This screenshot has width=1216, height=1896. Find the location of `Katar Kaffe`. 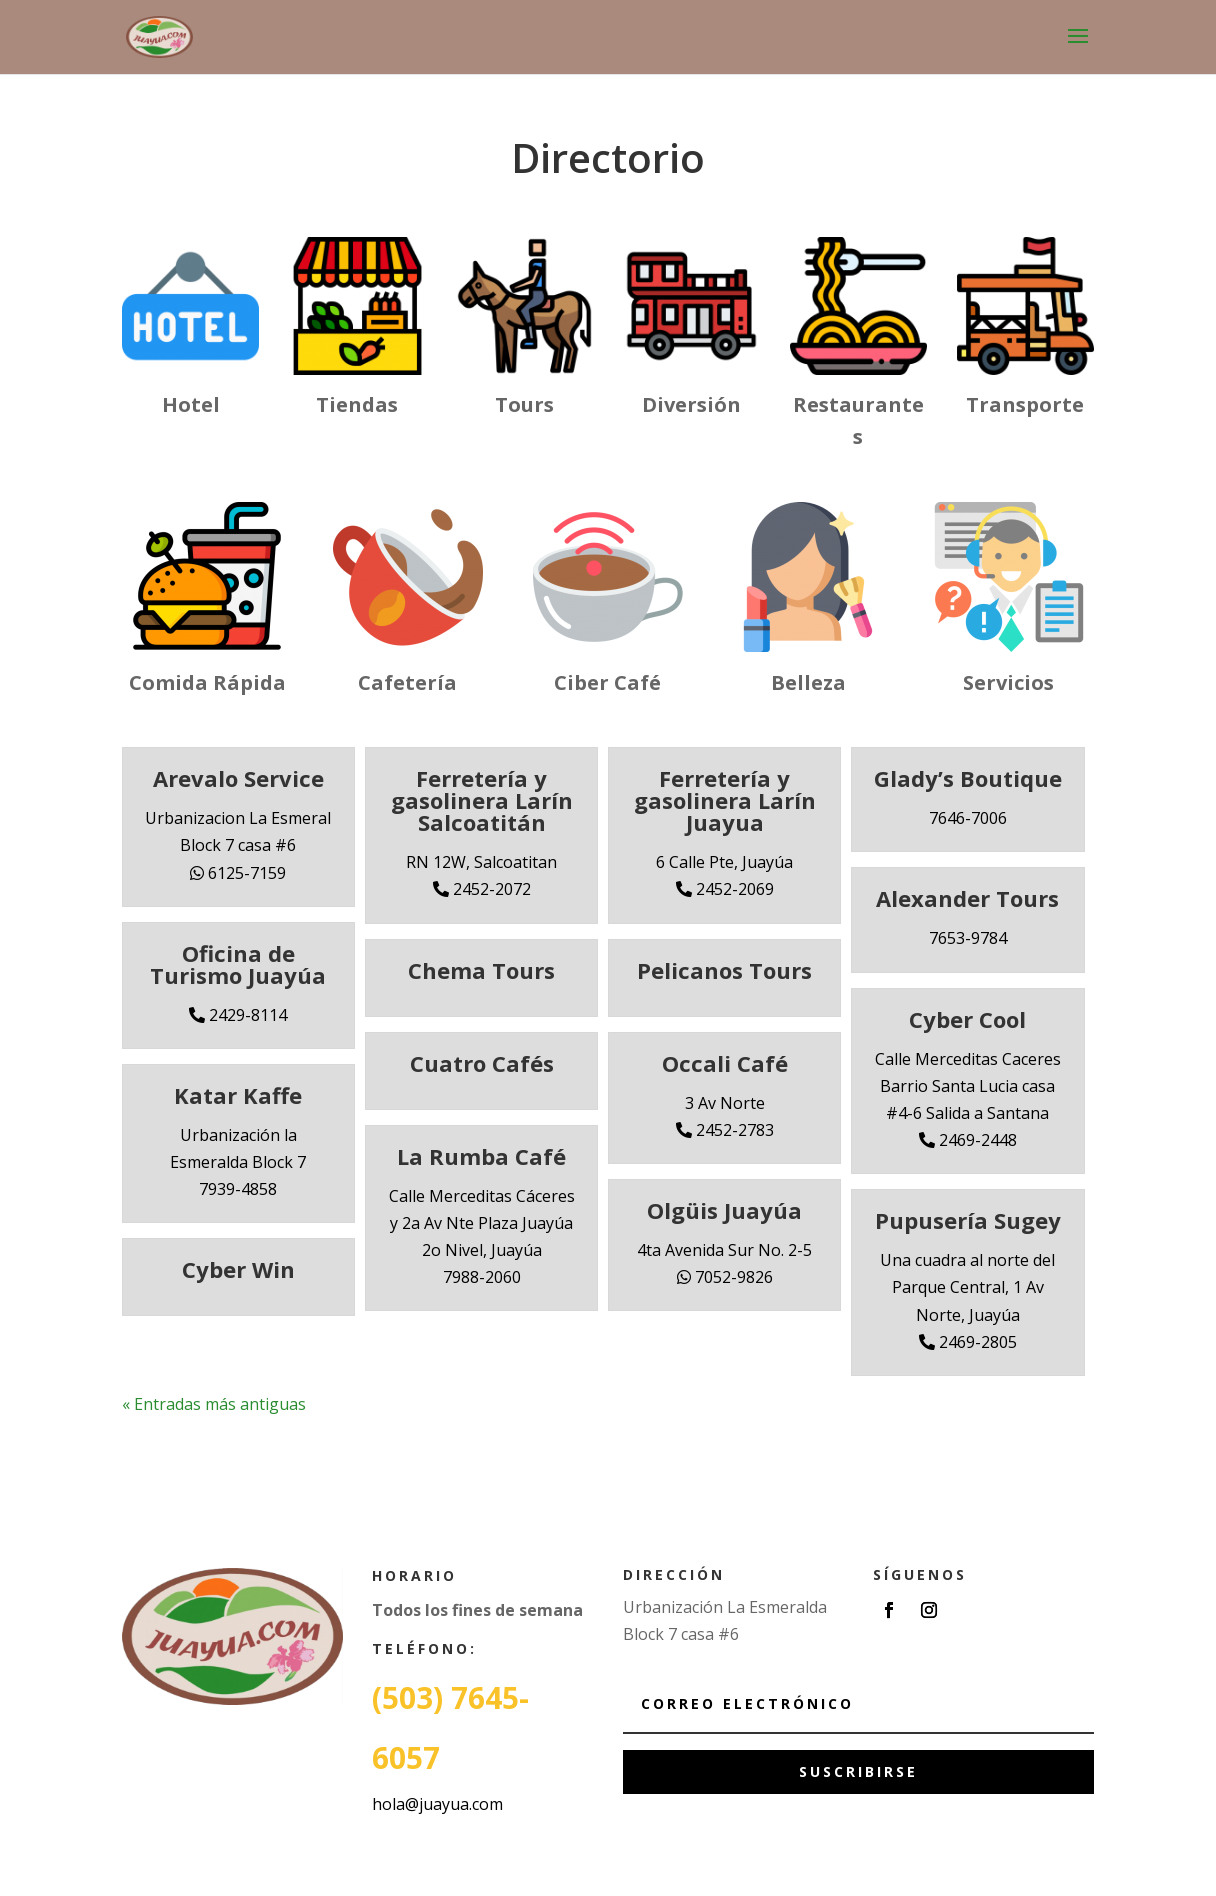

Katar Kaffe is located at coordinates (238, 1095).